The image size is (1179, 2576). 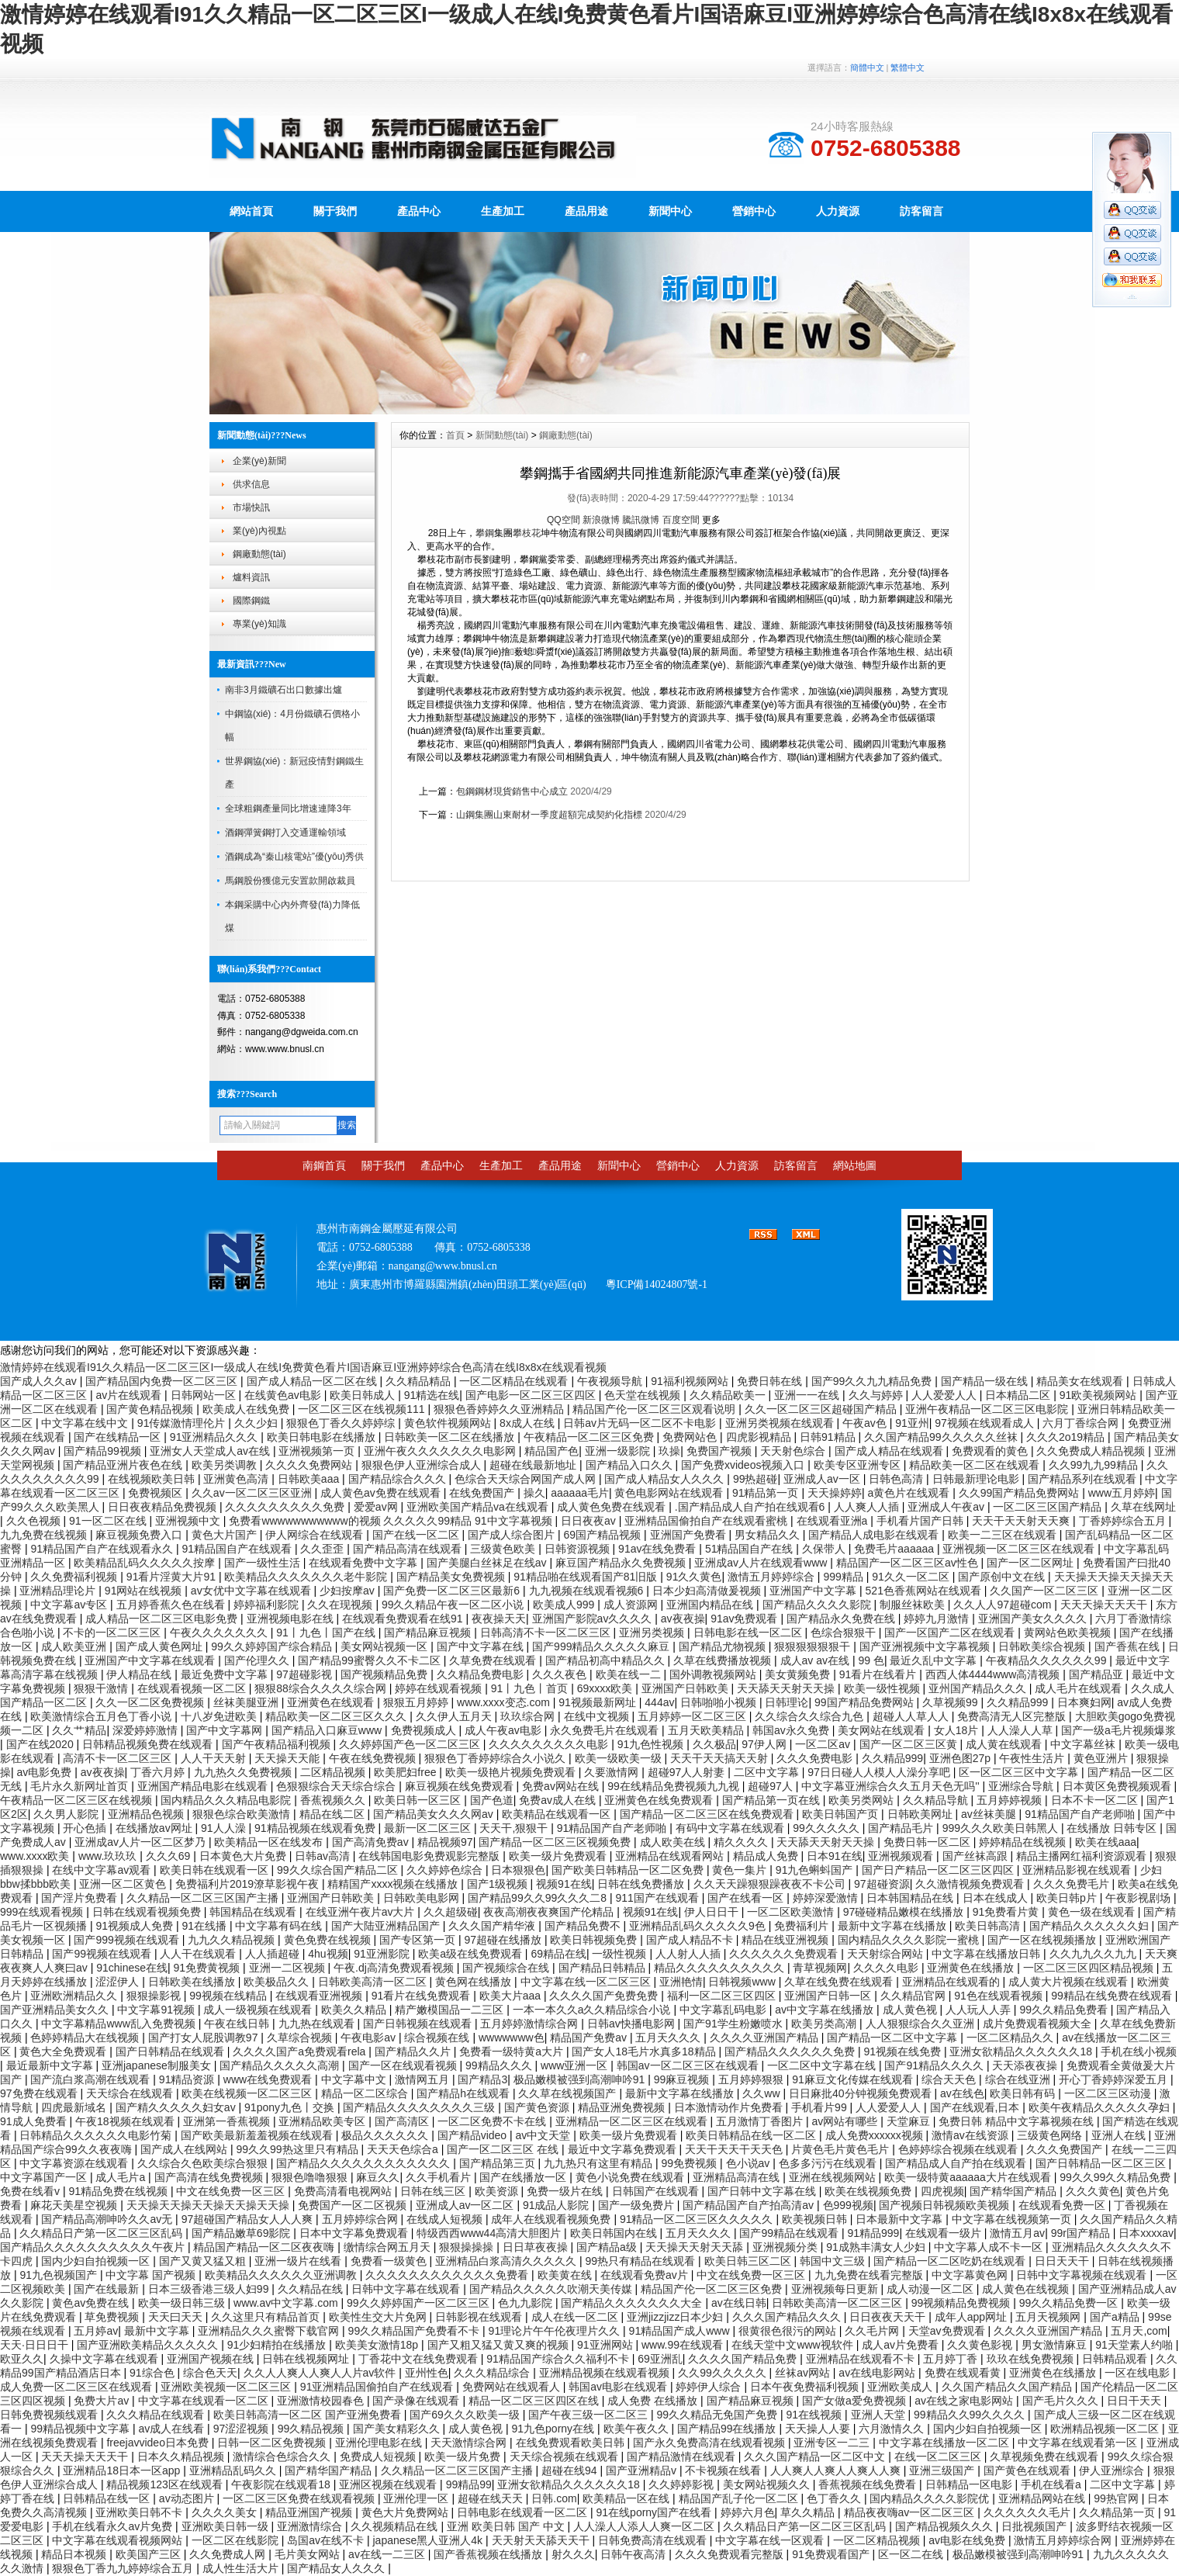 What do you see at coordinates (836, 2289) in the screenshot?
I see `亚洲视频每日更新` at bounding box center [836, 2289].